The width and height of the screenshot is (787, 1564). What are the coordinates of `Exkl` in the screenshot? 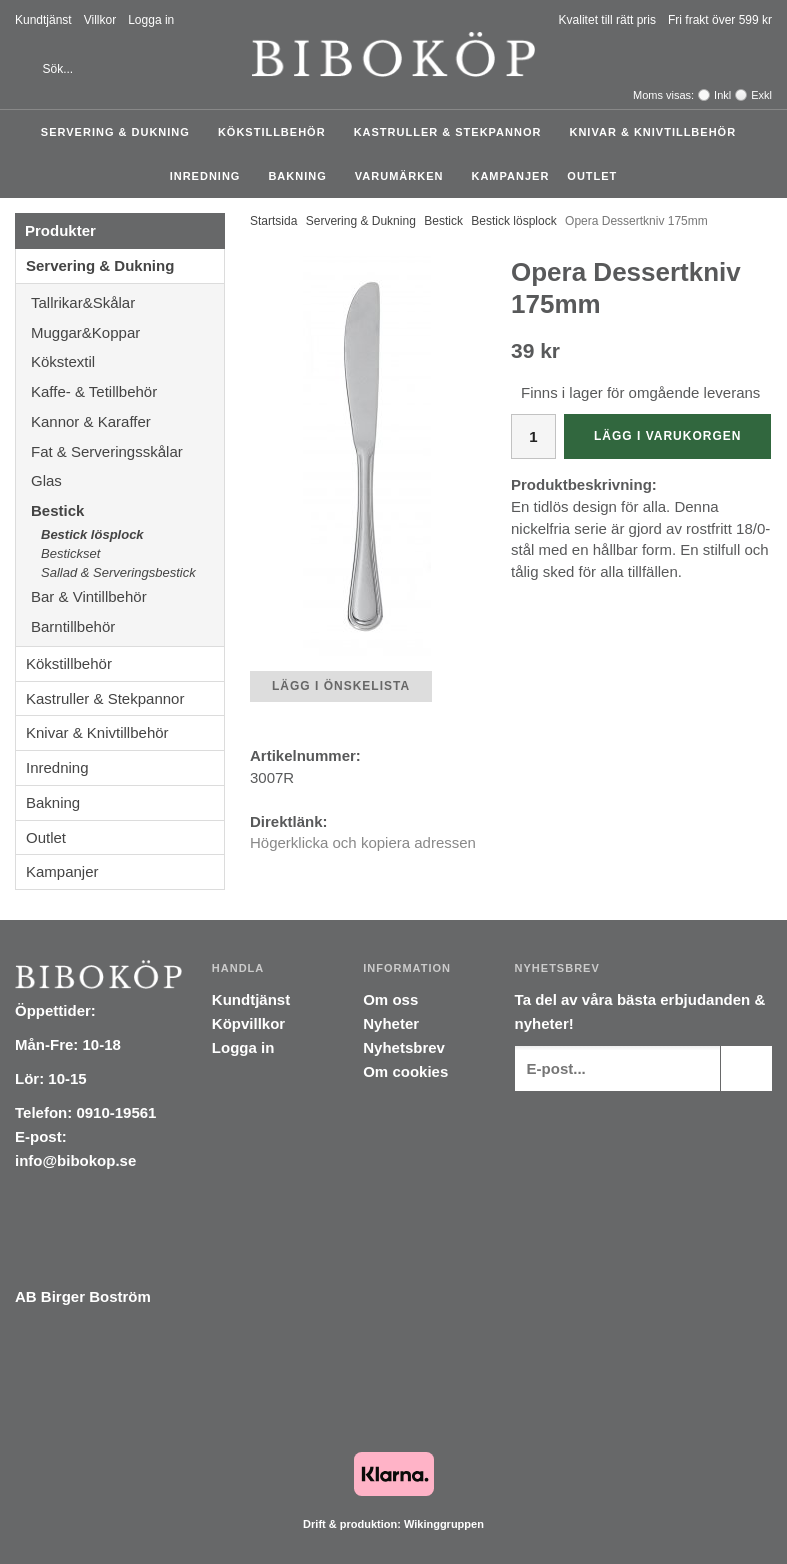 It's located at (761, 95).